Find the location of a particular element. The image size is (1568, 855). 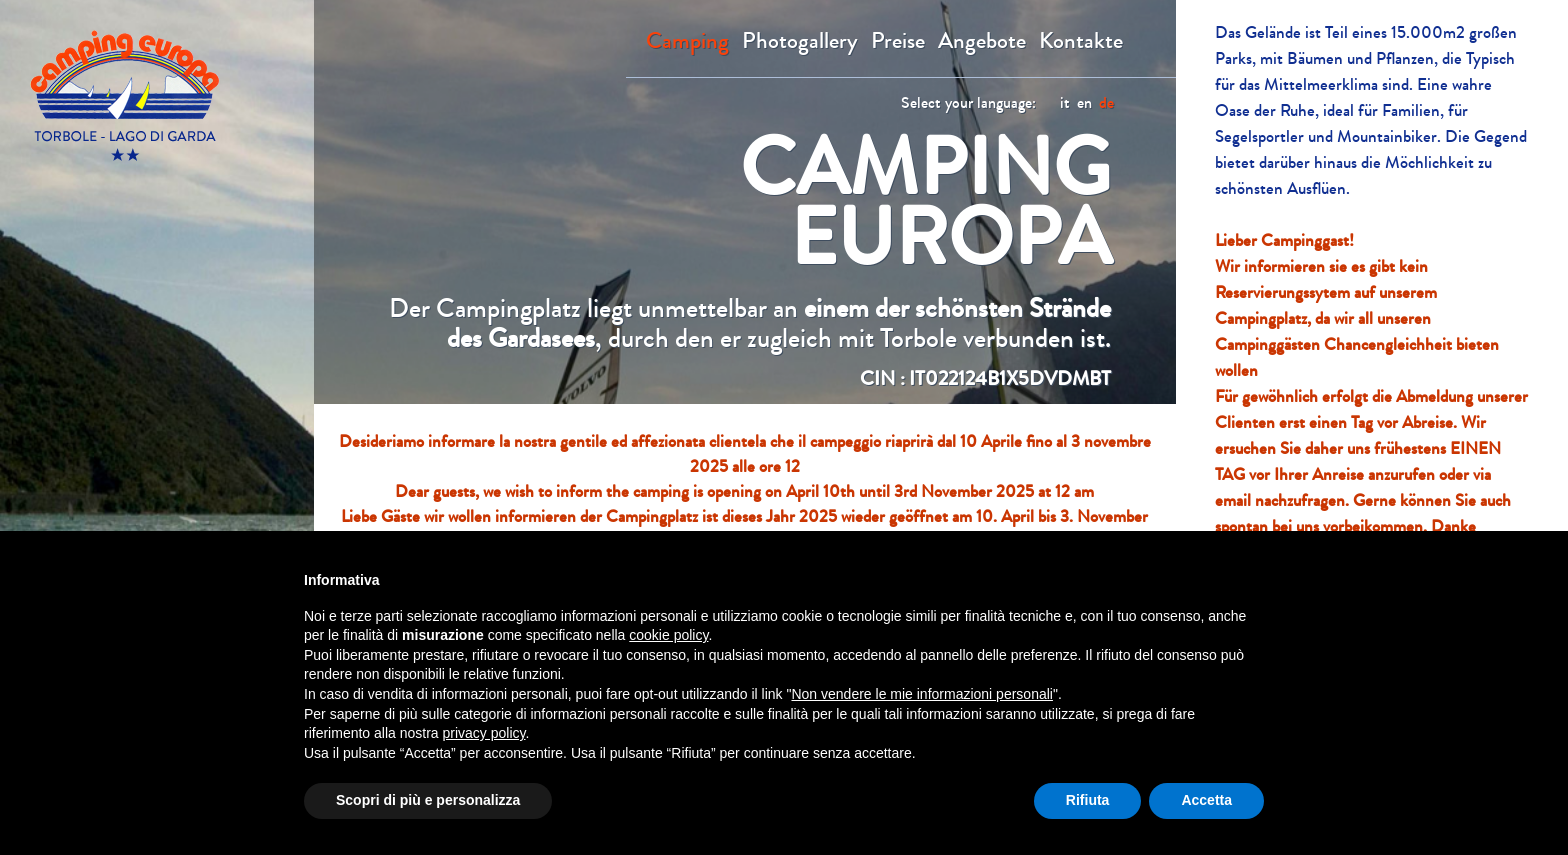

it is located at coordinates (1065, 102).